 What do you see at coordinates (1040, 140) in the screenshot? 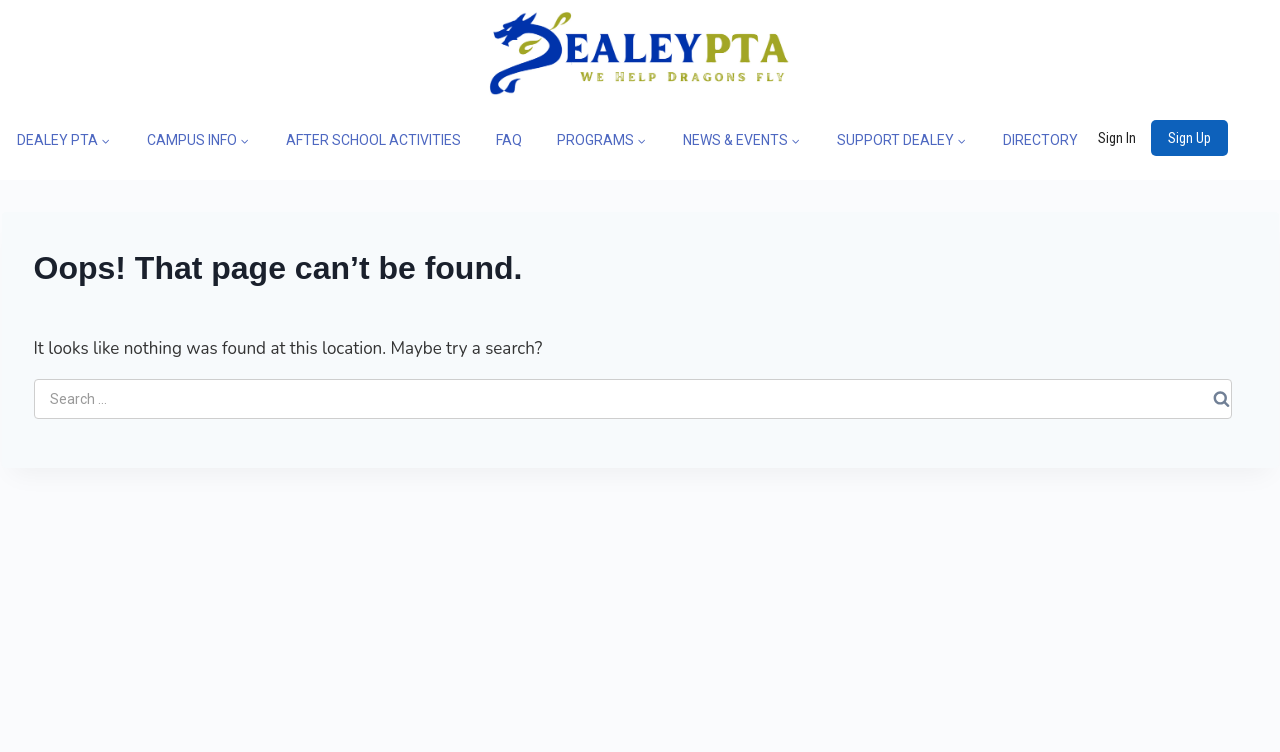
I see `DIRECTORY` at bounding box center [1040, 140].